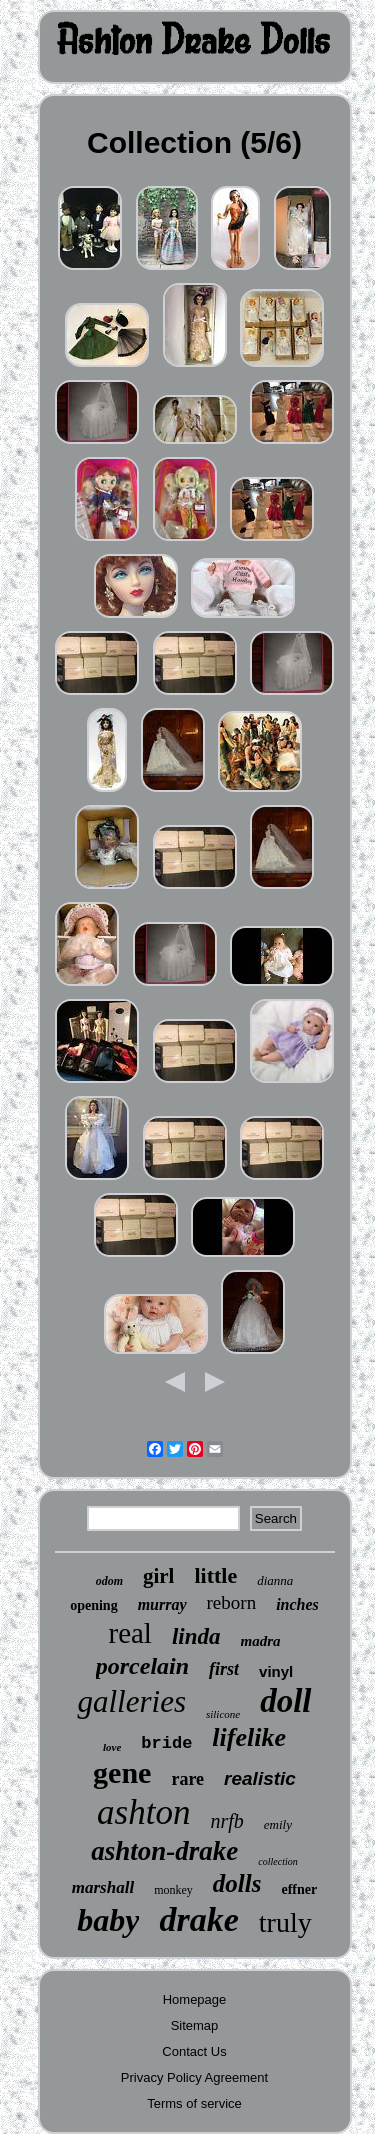 This screenshot has width=375, height=2134. I want to click on porcelain, so click(142, 1666).